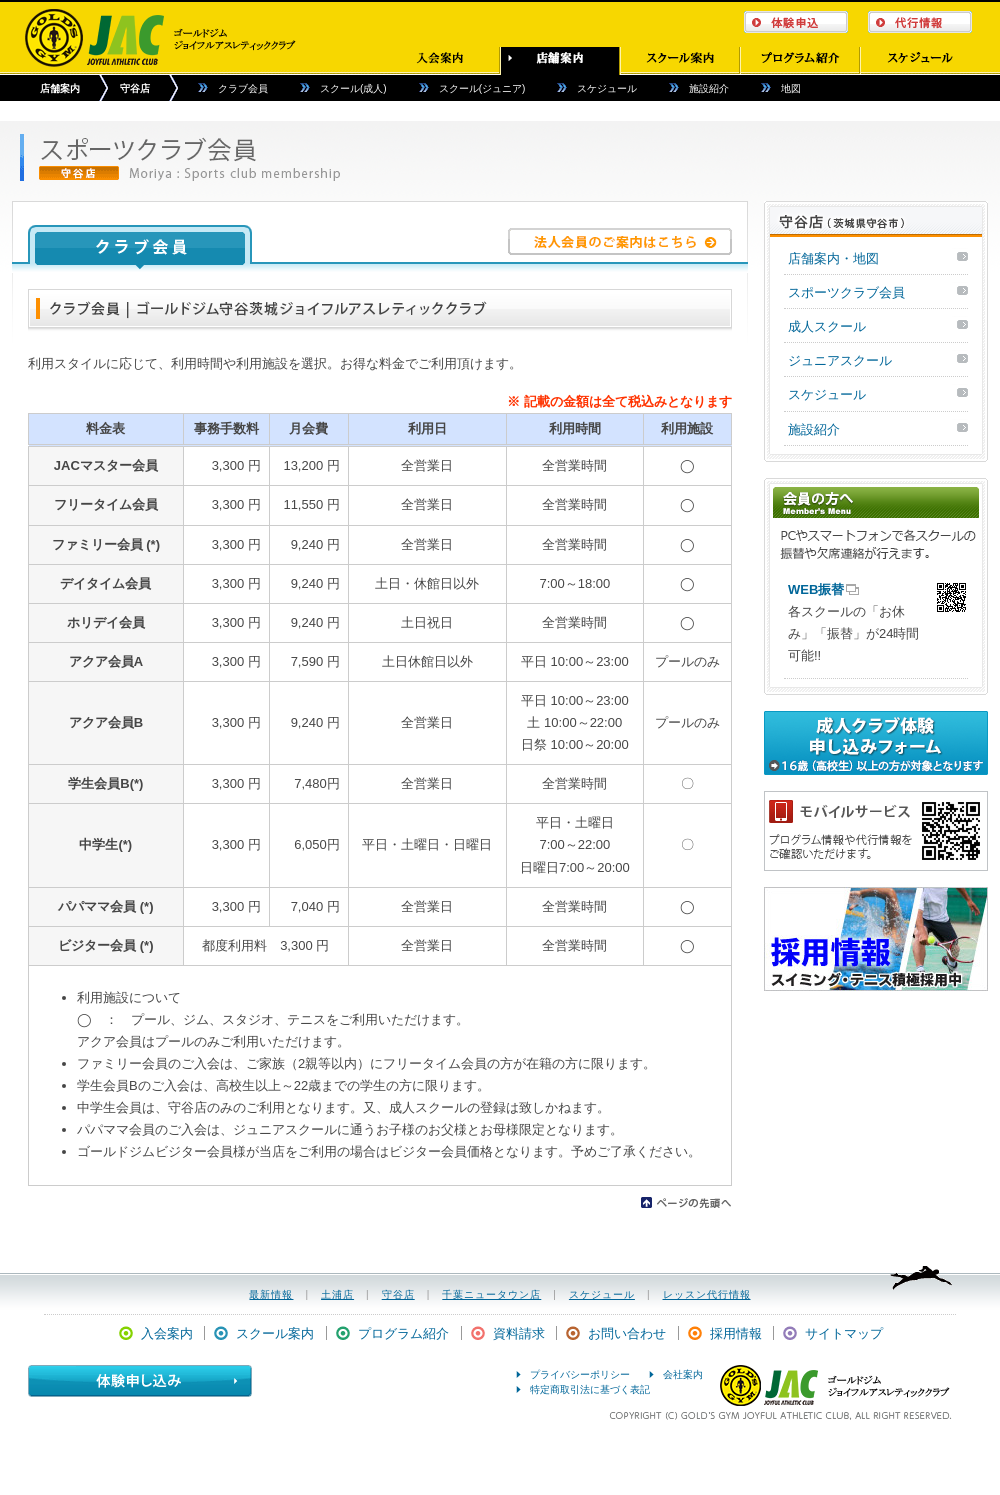  What do you see at coordinates (580, 1374) in the screenshot?
I see `プライバシーポリシー` at bounding box center [580, 1374].